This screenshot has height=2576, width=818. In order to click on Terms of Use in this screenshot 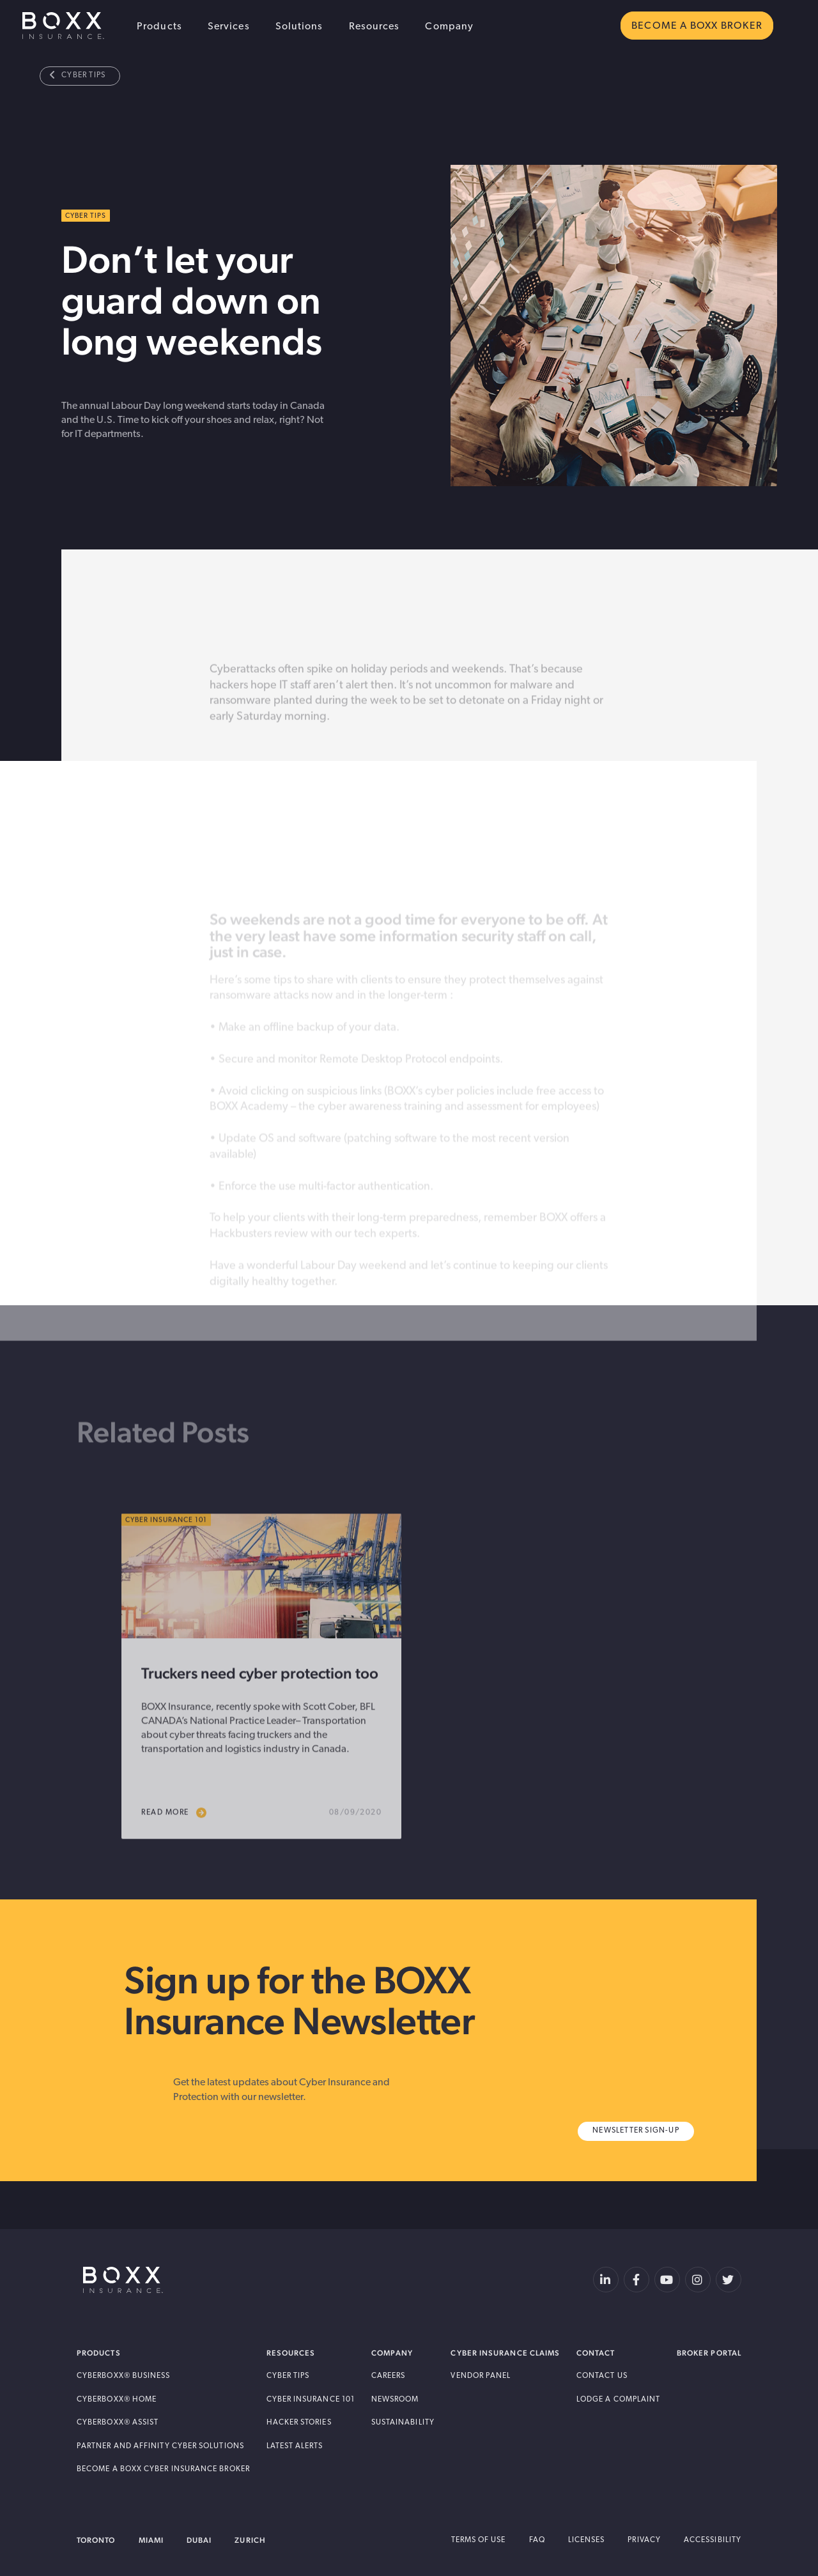, I will do `click(478, 2540)`.